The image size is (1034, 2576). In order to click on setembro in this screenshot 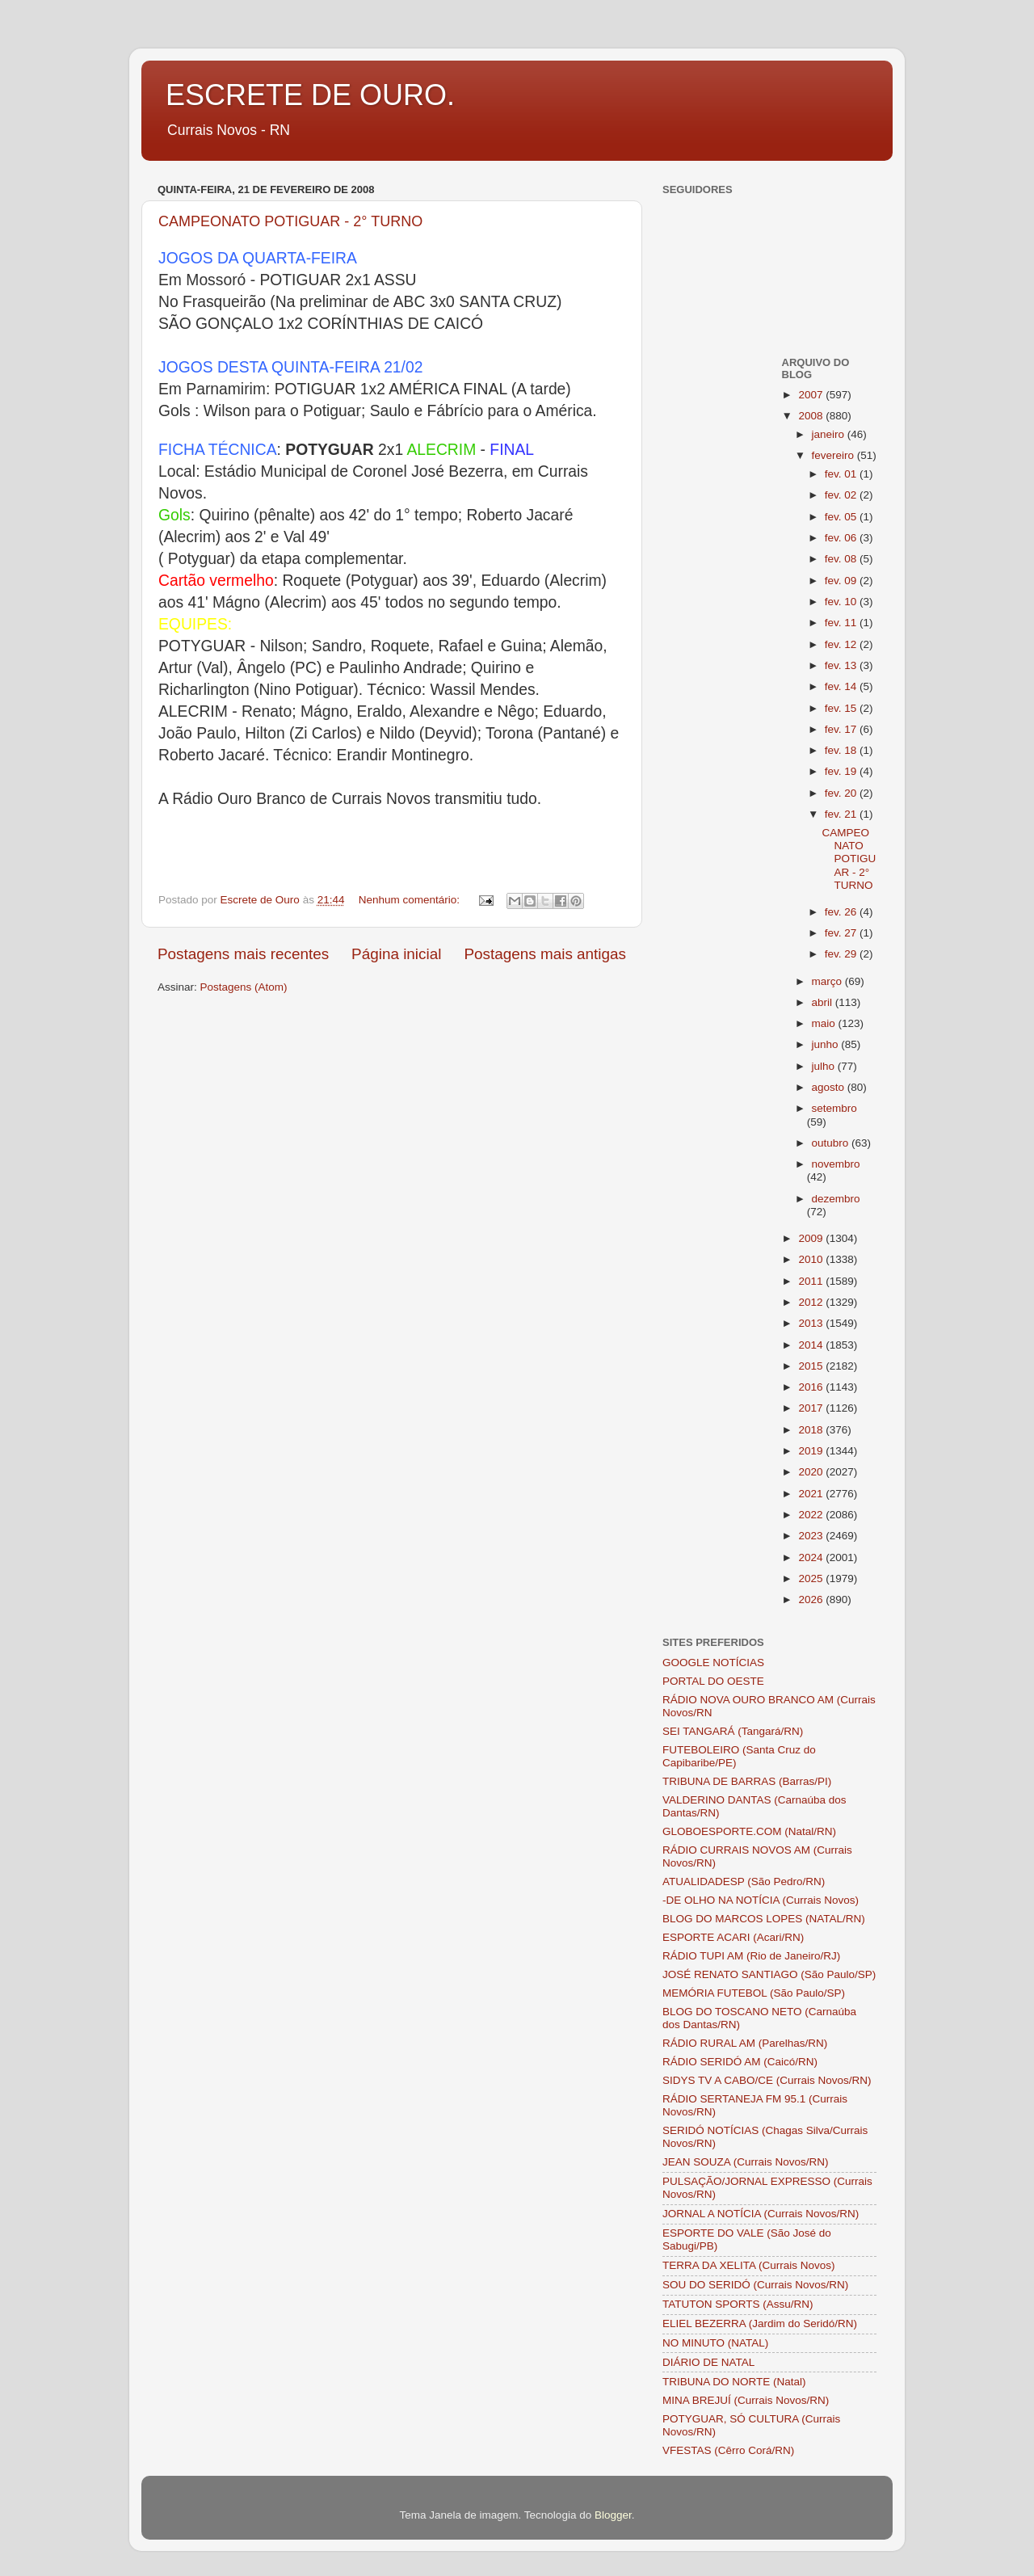, I will do `click(834, 1108)`.